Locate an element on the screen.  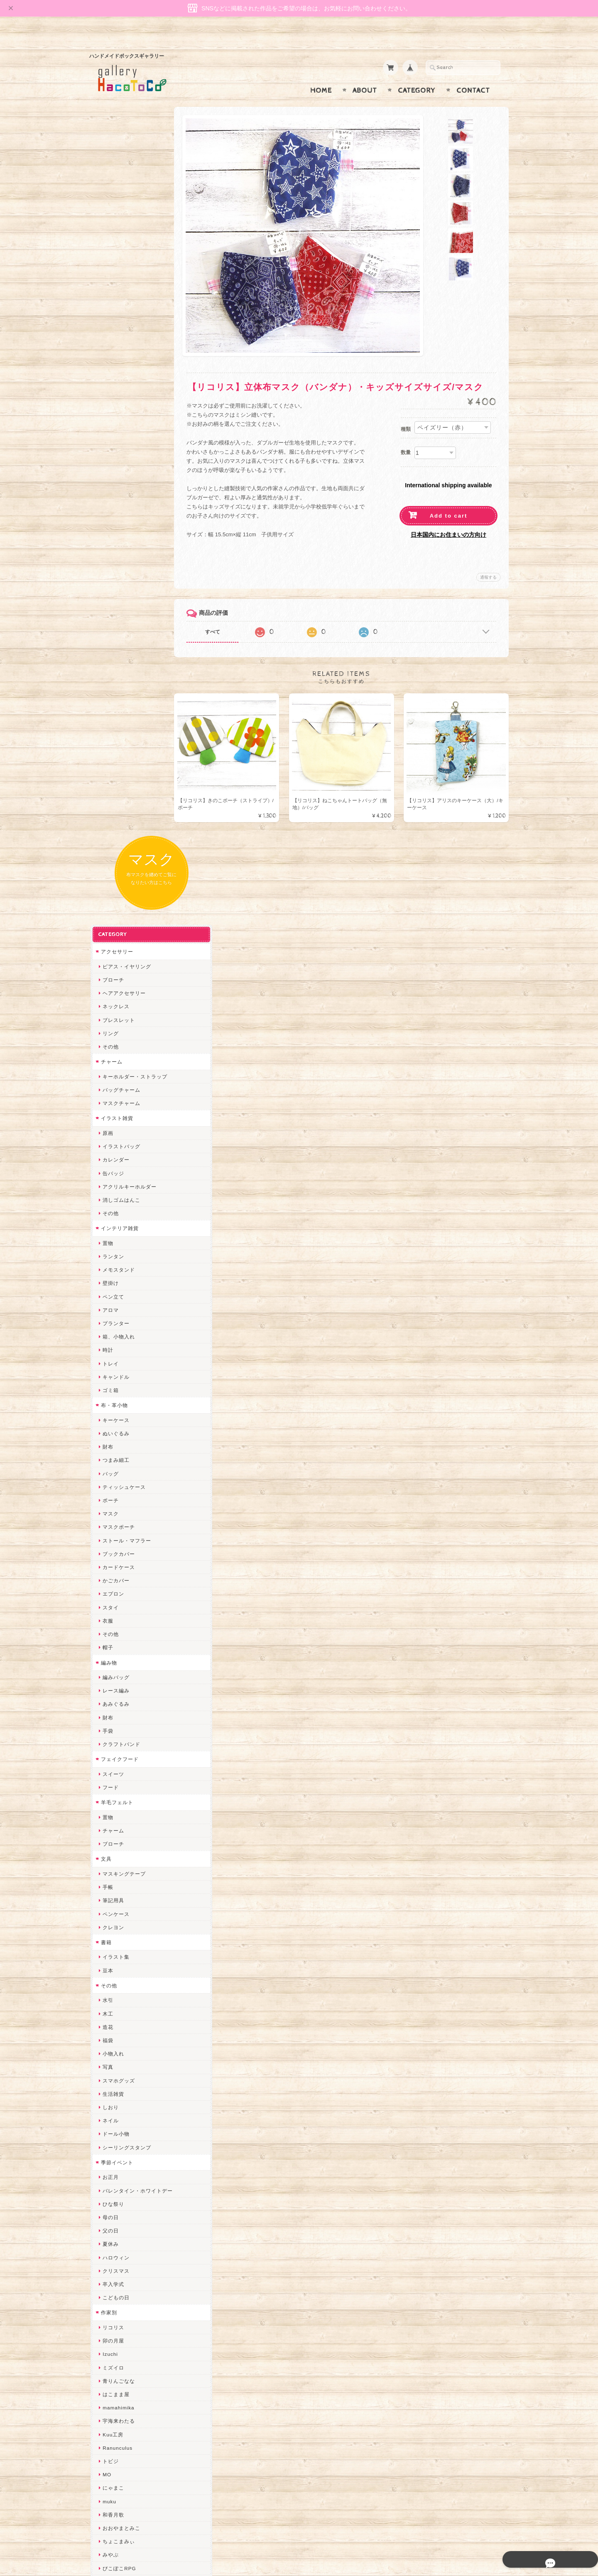
卒入学式 is located at coordinates (112, 1529).